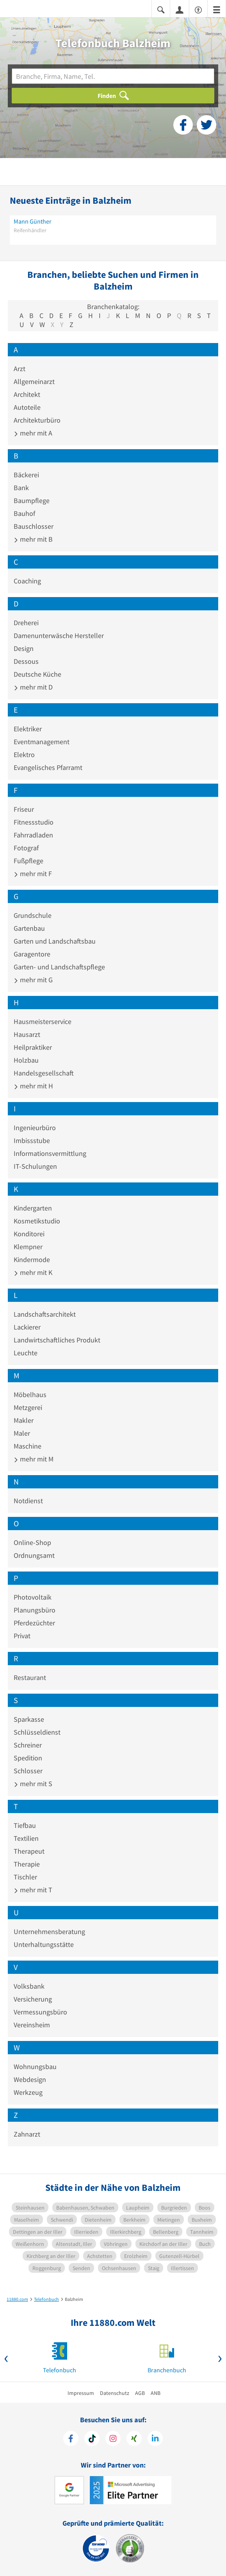 The image size is (226, 2576). What do you see at coordinates (59, 635) in the screenshot?
I see `Damenunterwäsche Hersteller` at bounding box center [59, 635].